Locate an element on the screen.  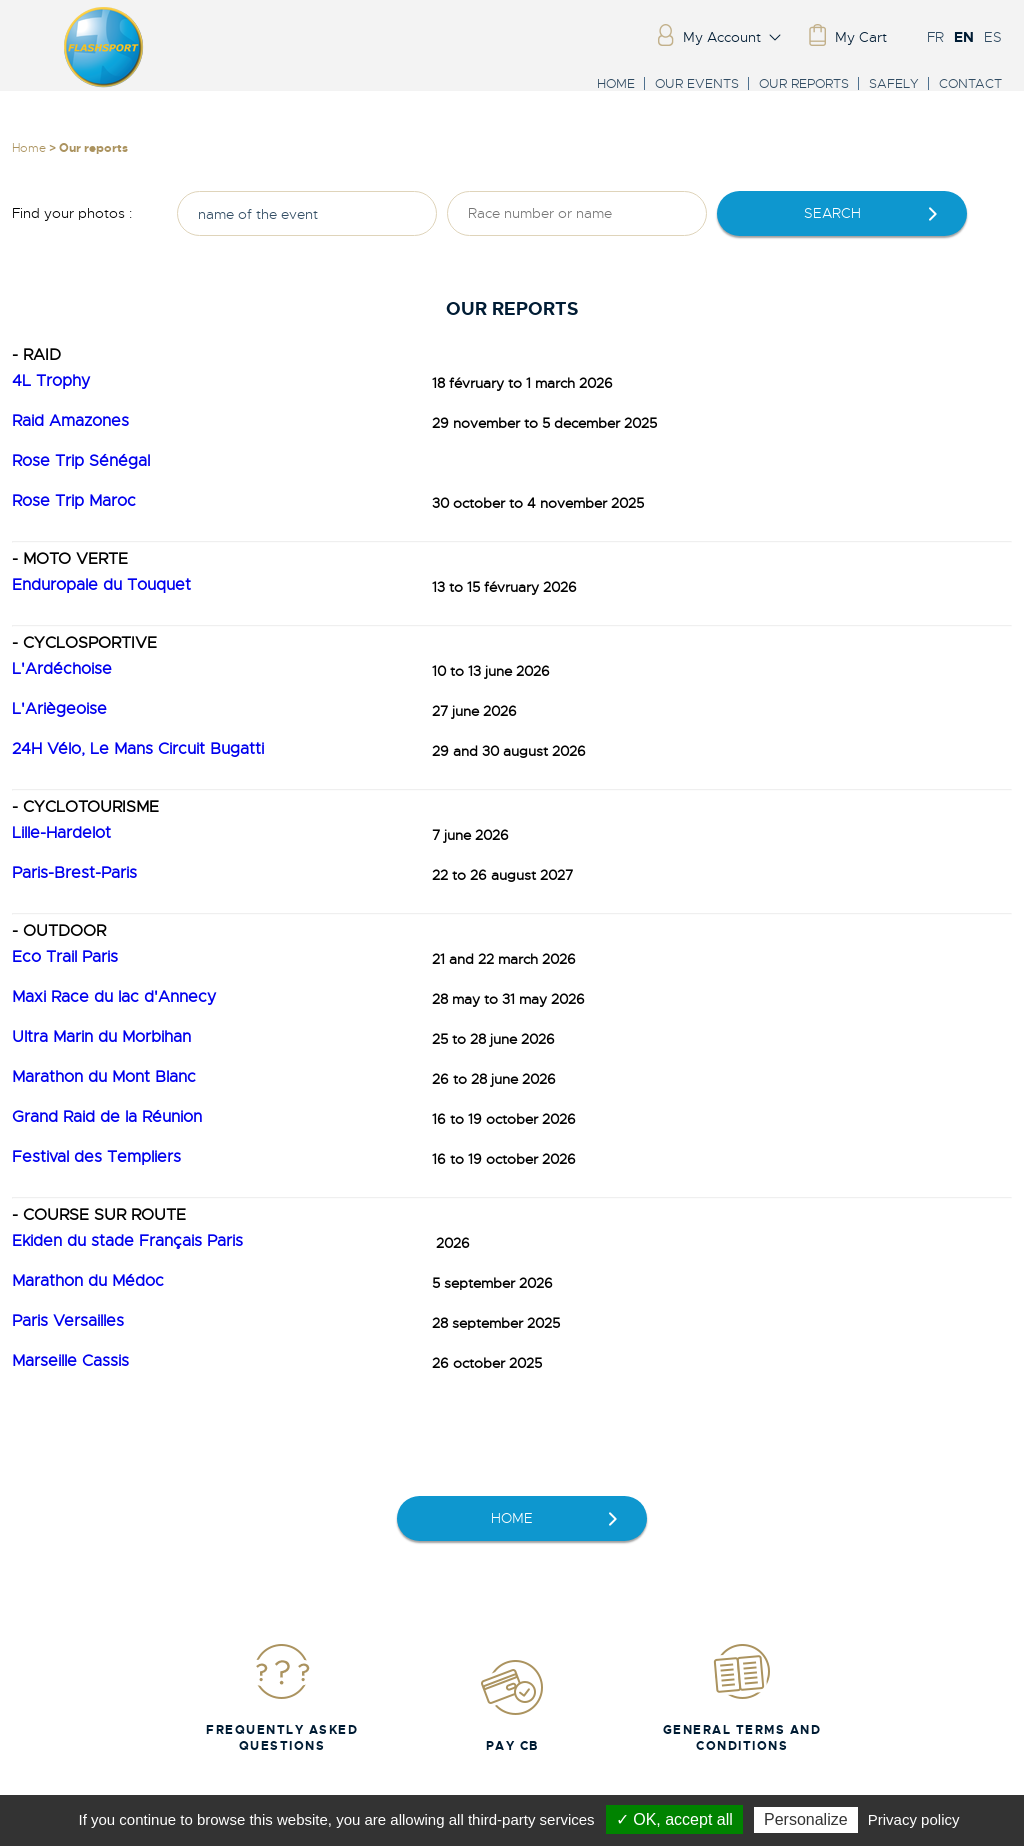
Search is located at coordinates (832, 213).